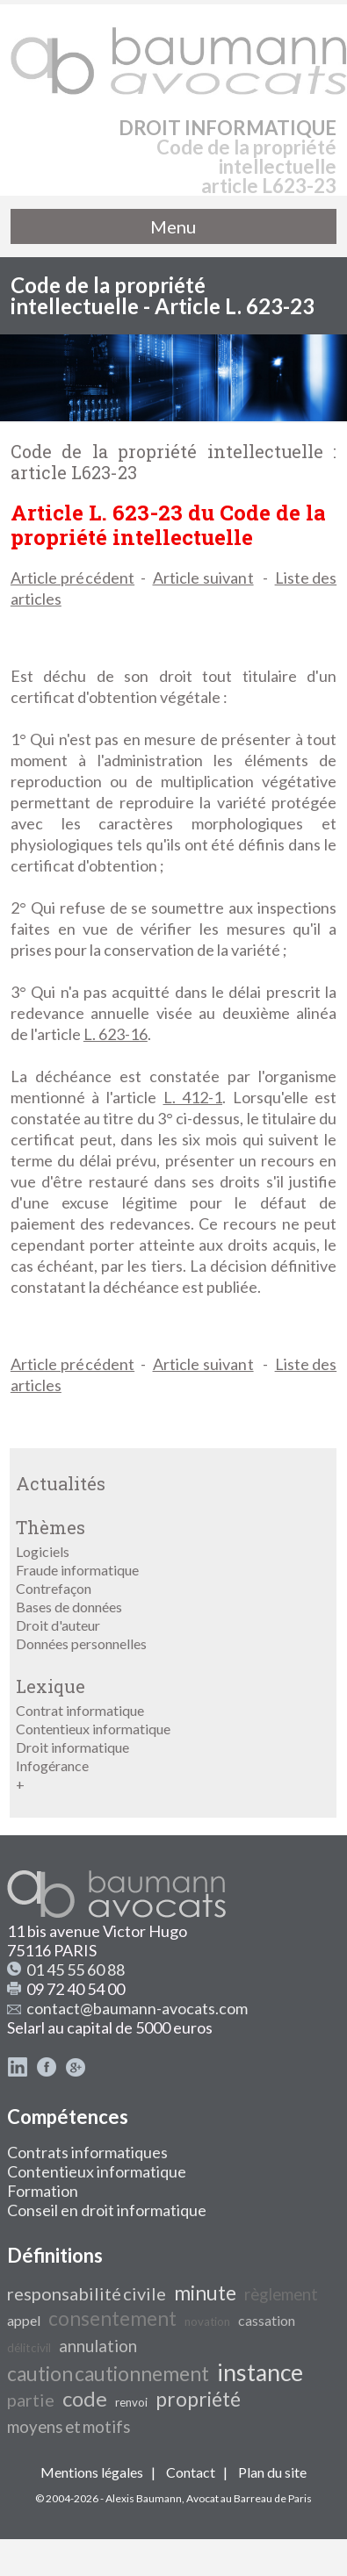  What do you see at coordinates (131, 2402) in the screenshot?
I see `renvoi` at bounding box center [131, 2402].